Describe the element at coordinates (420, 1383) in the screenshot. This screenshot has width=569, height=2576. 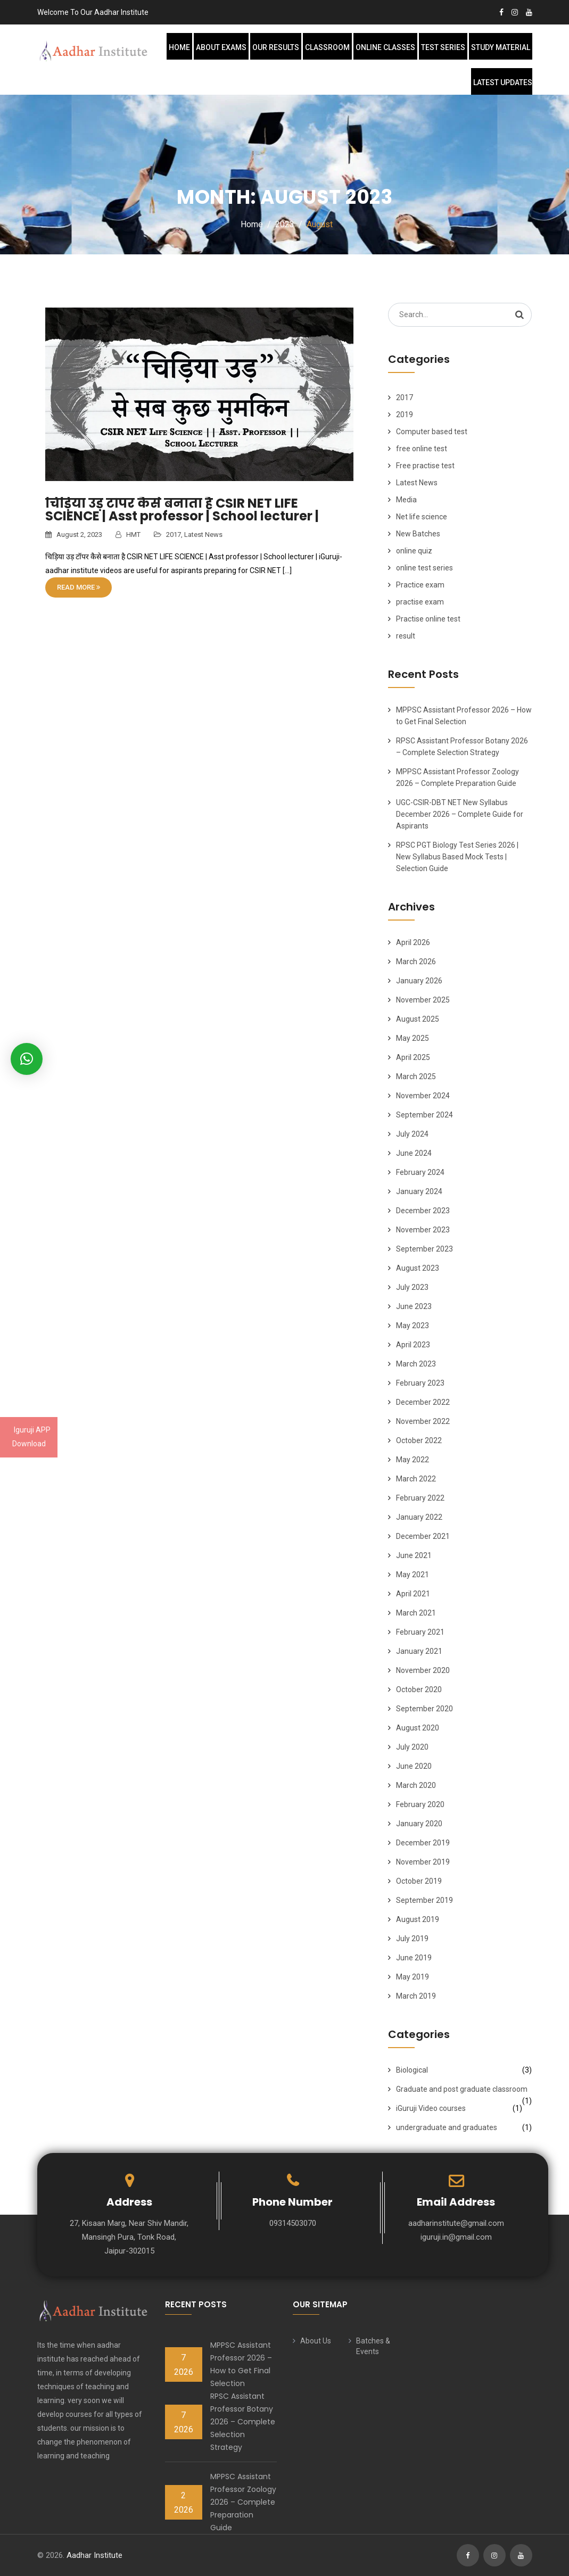
I see `February 2023` at that location.